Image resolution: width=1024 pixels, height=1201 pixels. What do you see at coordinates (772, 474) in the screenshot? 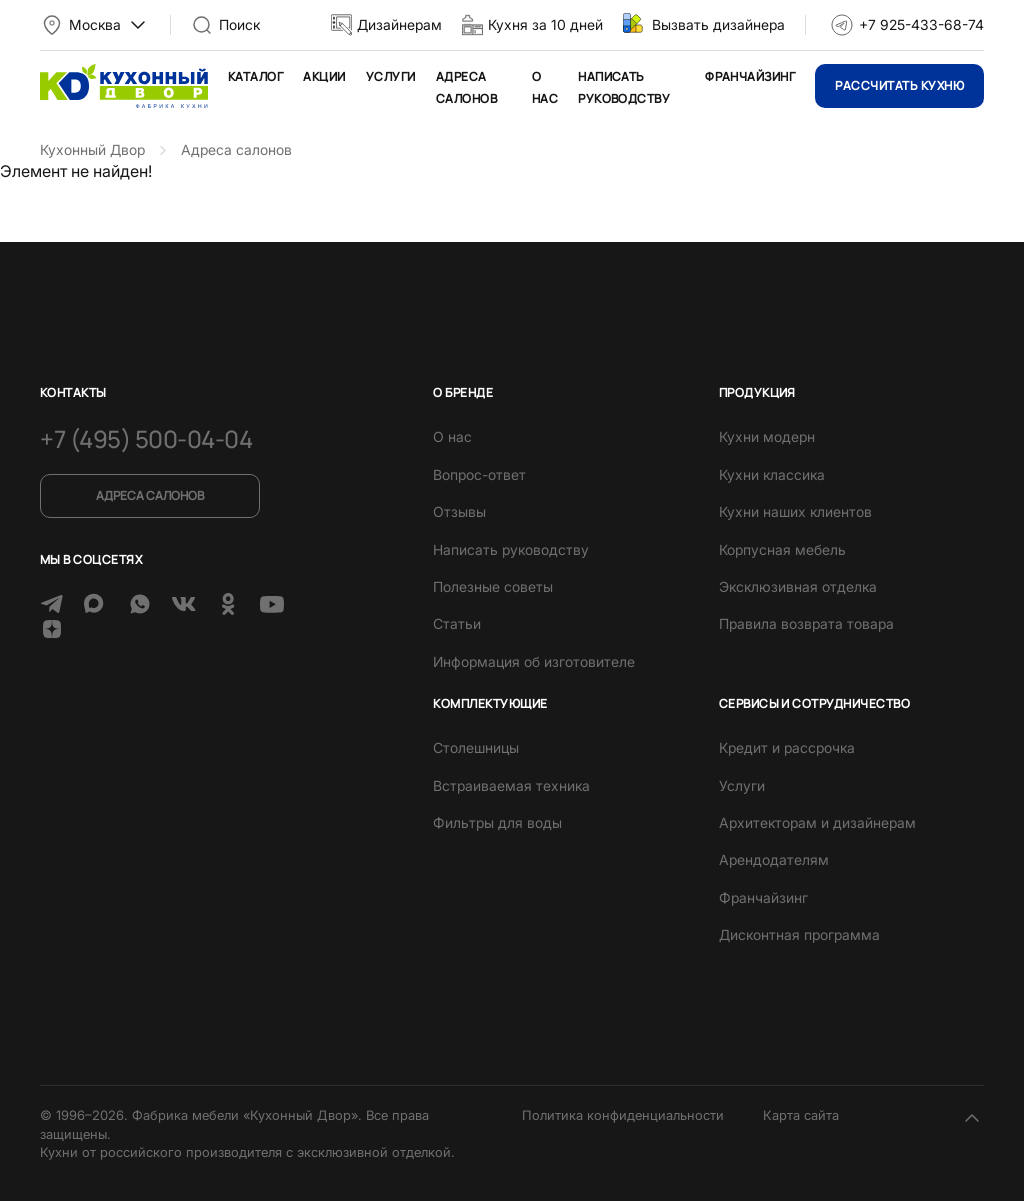
I see `Кухни классика` at bounding box center [772, 474].